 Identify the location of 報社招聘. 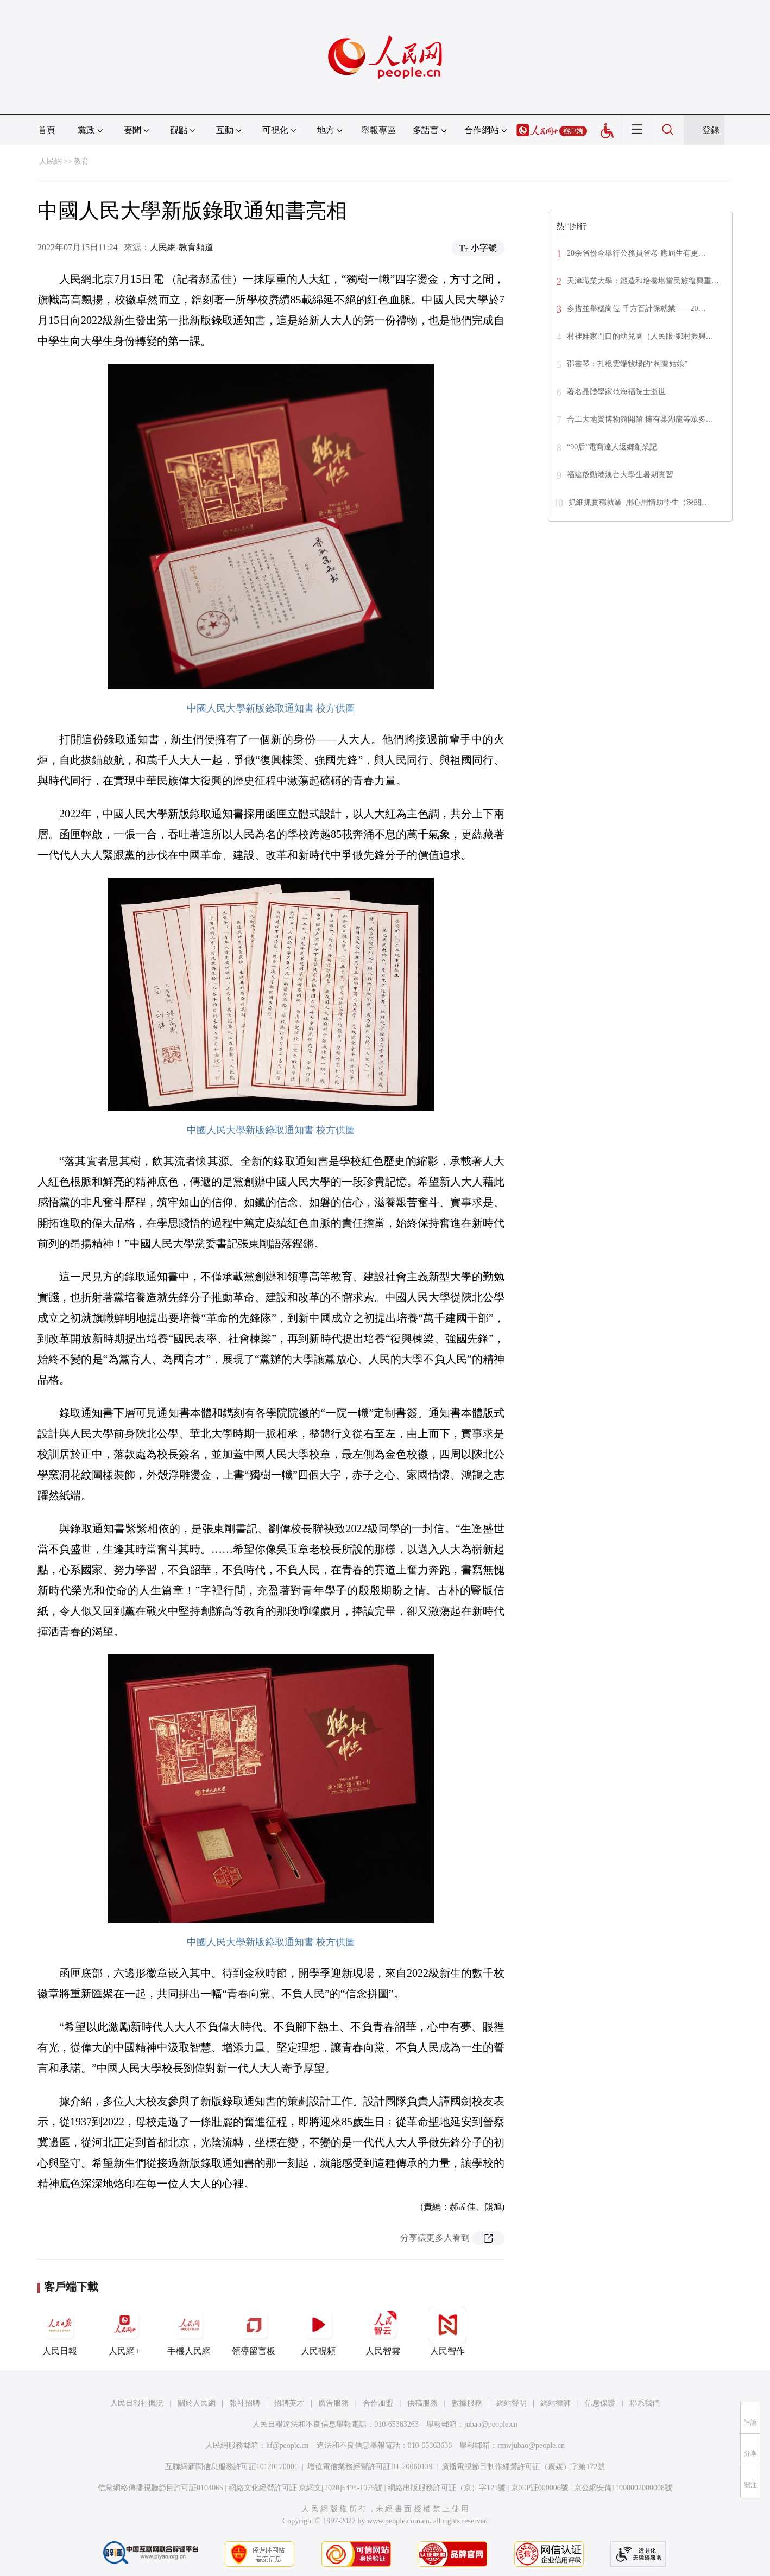
(245, 2403).